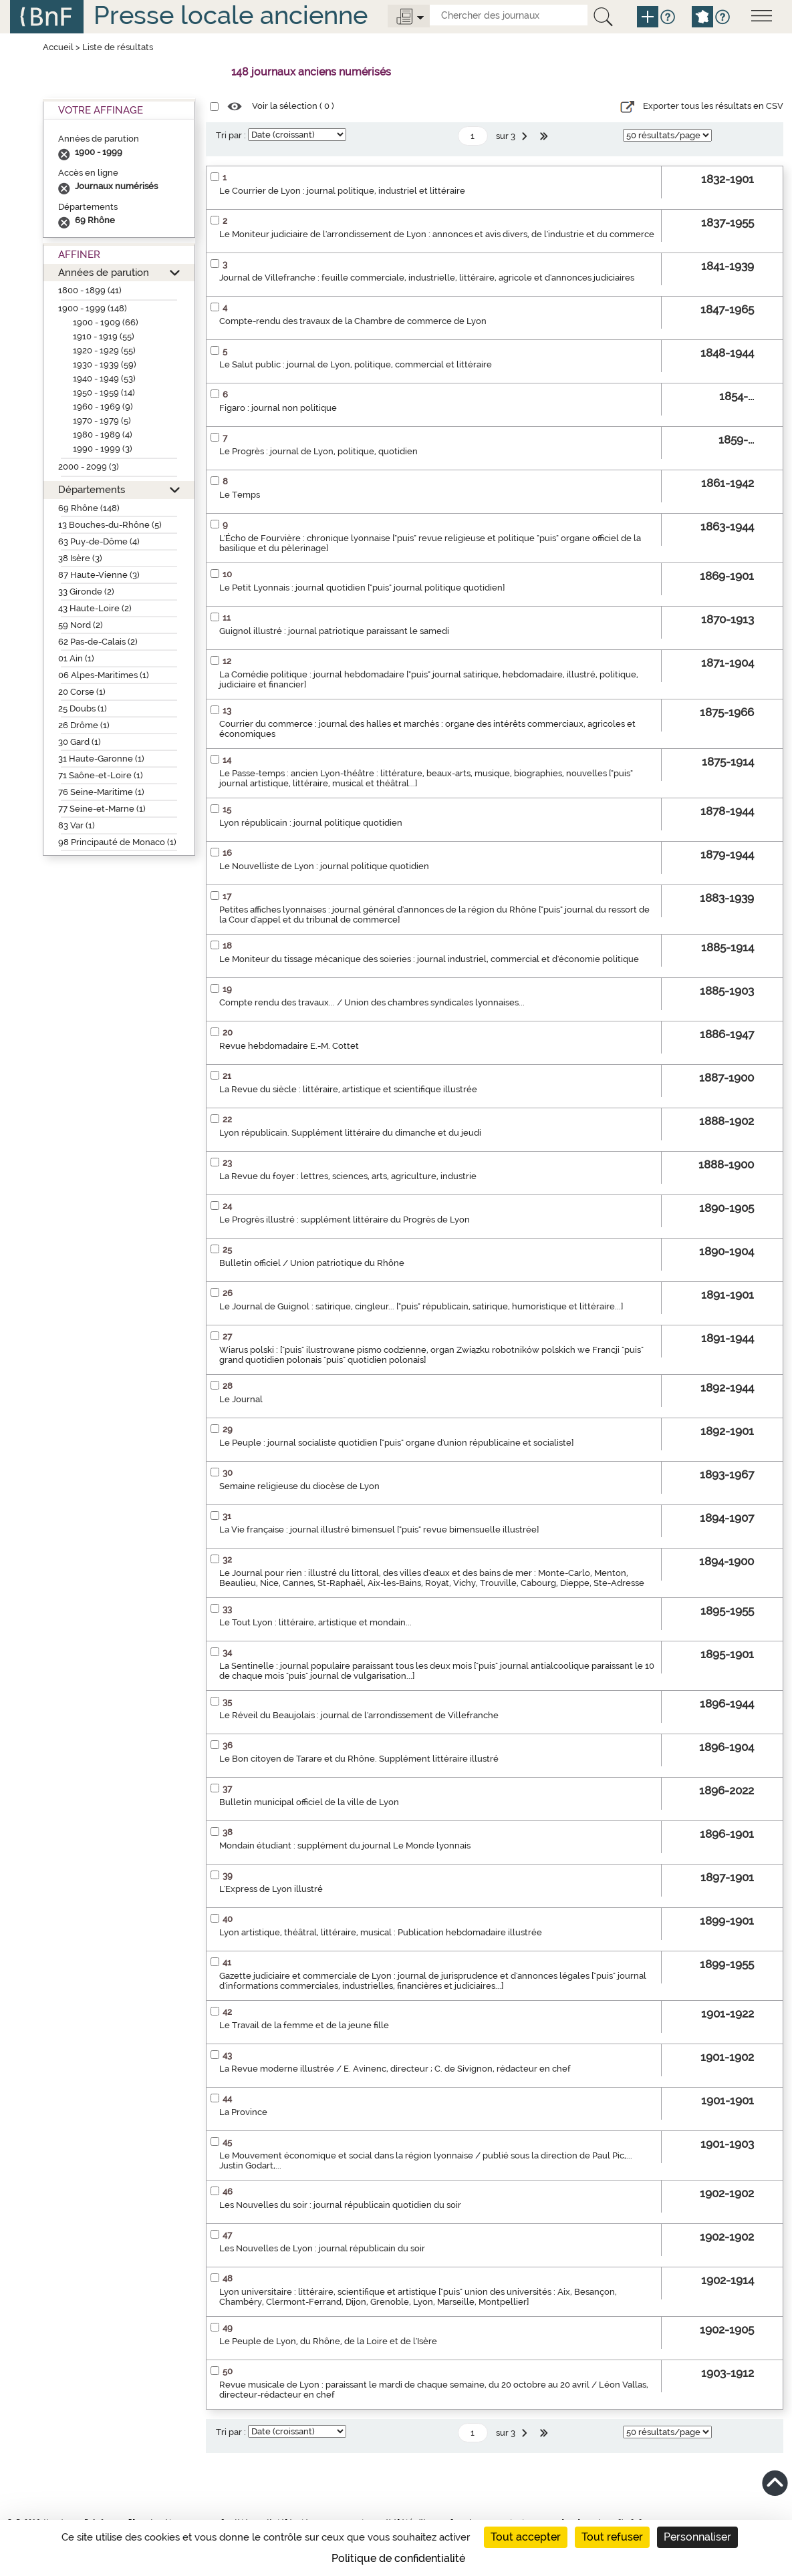 The image size is (792, 2576). Describe the element at coordinates (421, 1306) in the screenshot. I see `Le Journal de Guignol : satirique, cingleur... ["puis" républicain, satirique, humoristique et littéraire...]` at that location.